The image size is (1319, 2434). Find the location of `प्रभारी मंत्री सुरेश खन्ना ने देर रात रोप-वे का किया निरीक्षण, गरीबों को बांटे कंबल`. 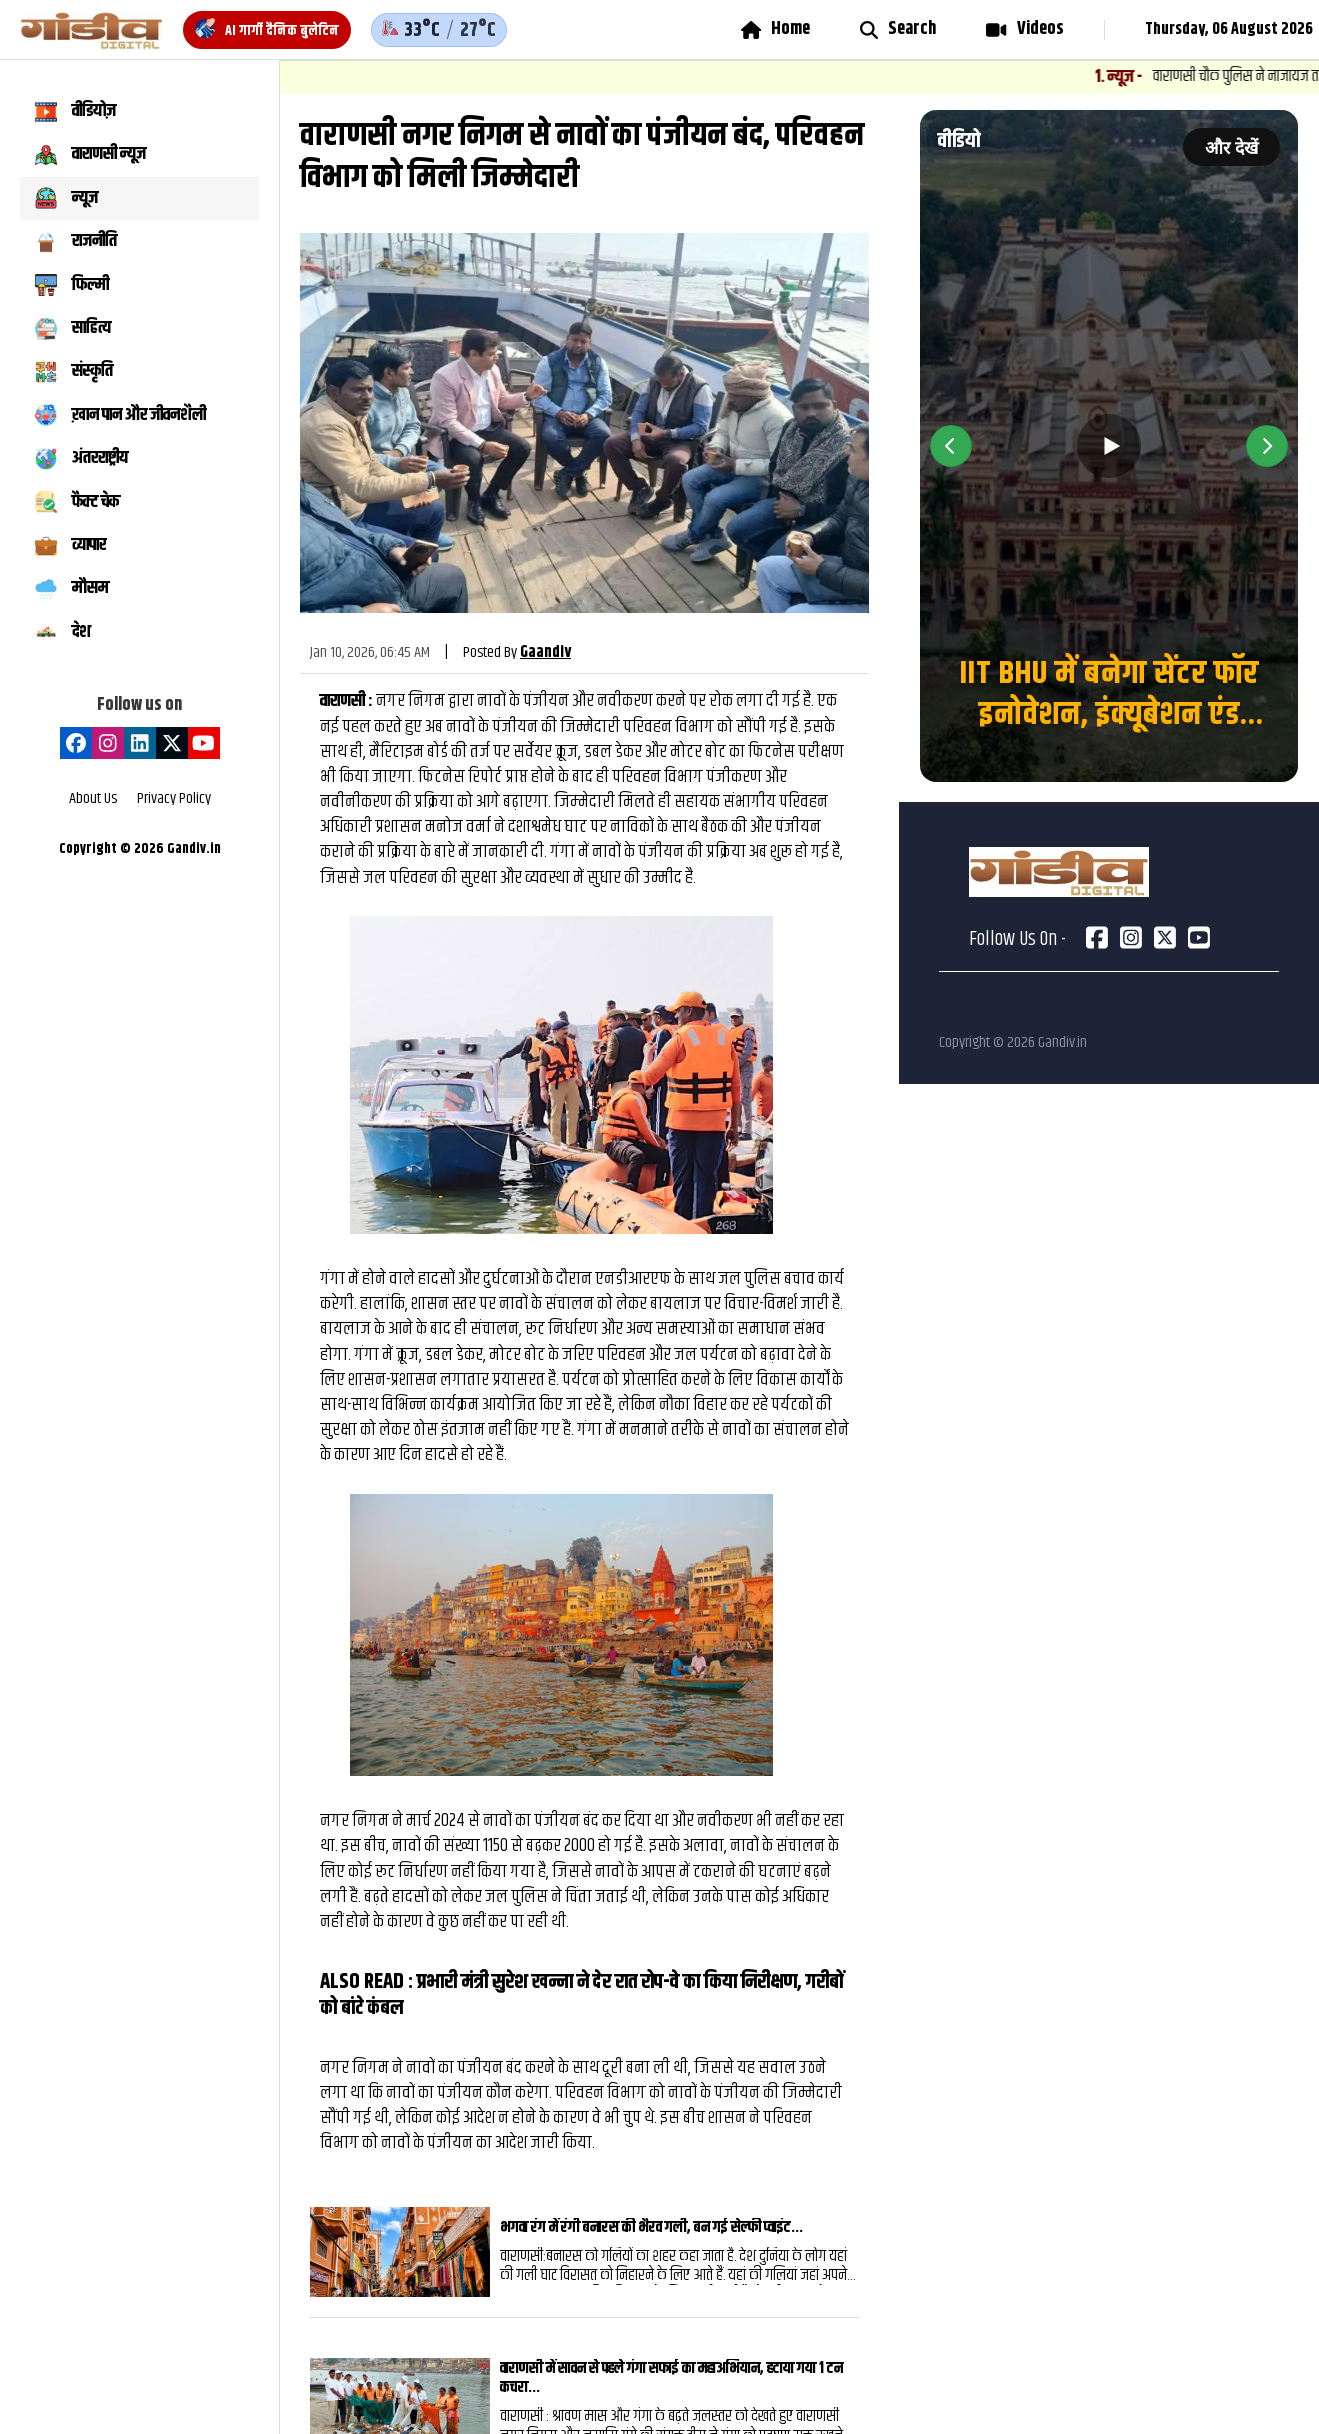

प्रभारी मंत्री सुरेश खन्ना ने देर रात रोप-वे का किया निरीक्षण, गरीबों को बांटे कंबल is located at coordinates (582, 1994).